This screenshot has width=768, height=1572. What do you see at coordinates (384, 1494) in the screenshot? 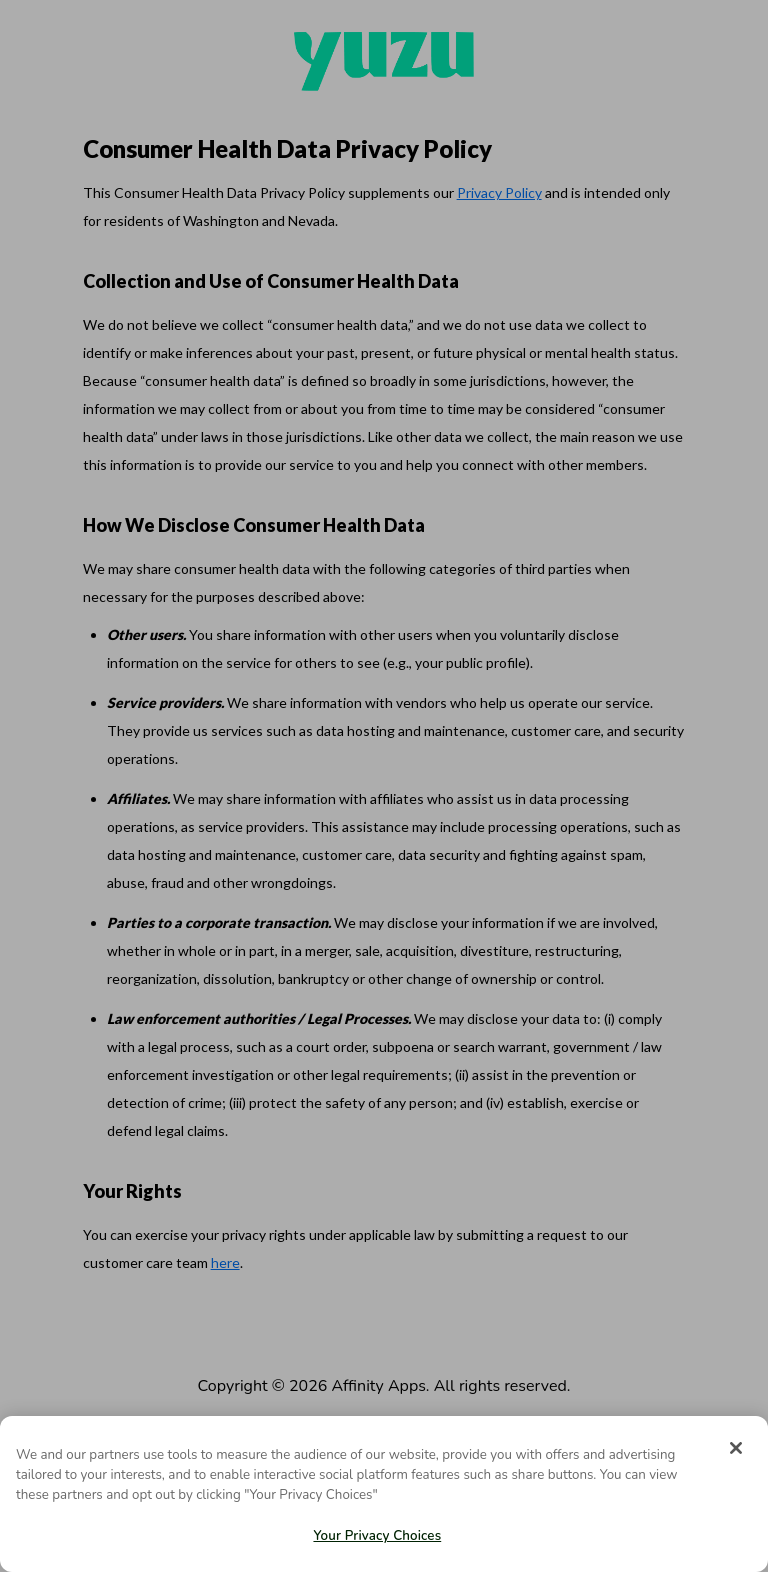
I see `[region]` at bounding box center [384, 1494].